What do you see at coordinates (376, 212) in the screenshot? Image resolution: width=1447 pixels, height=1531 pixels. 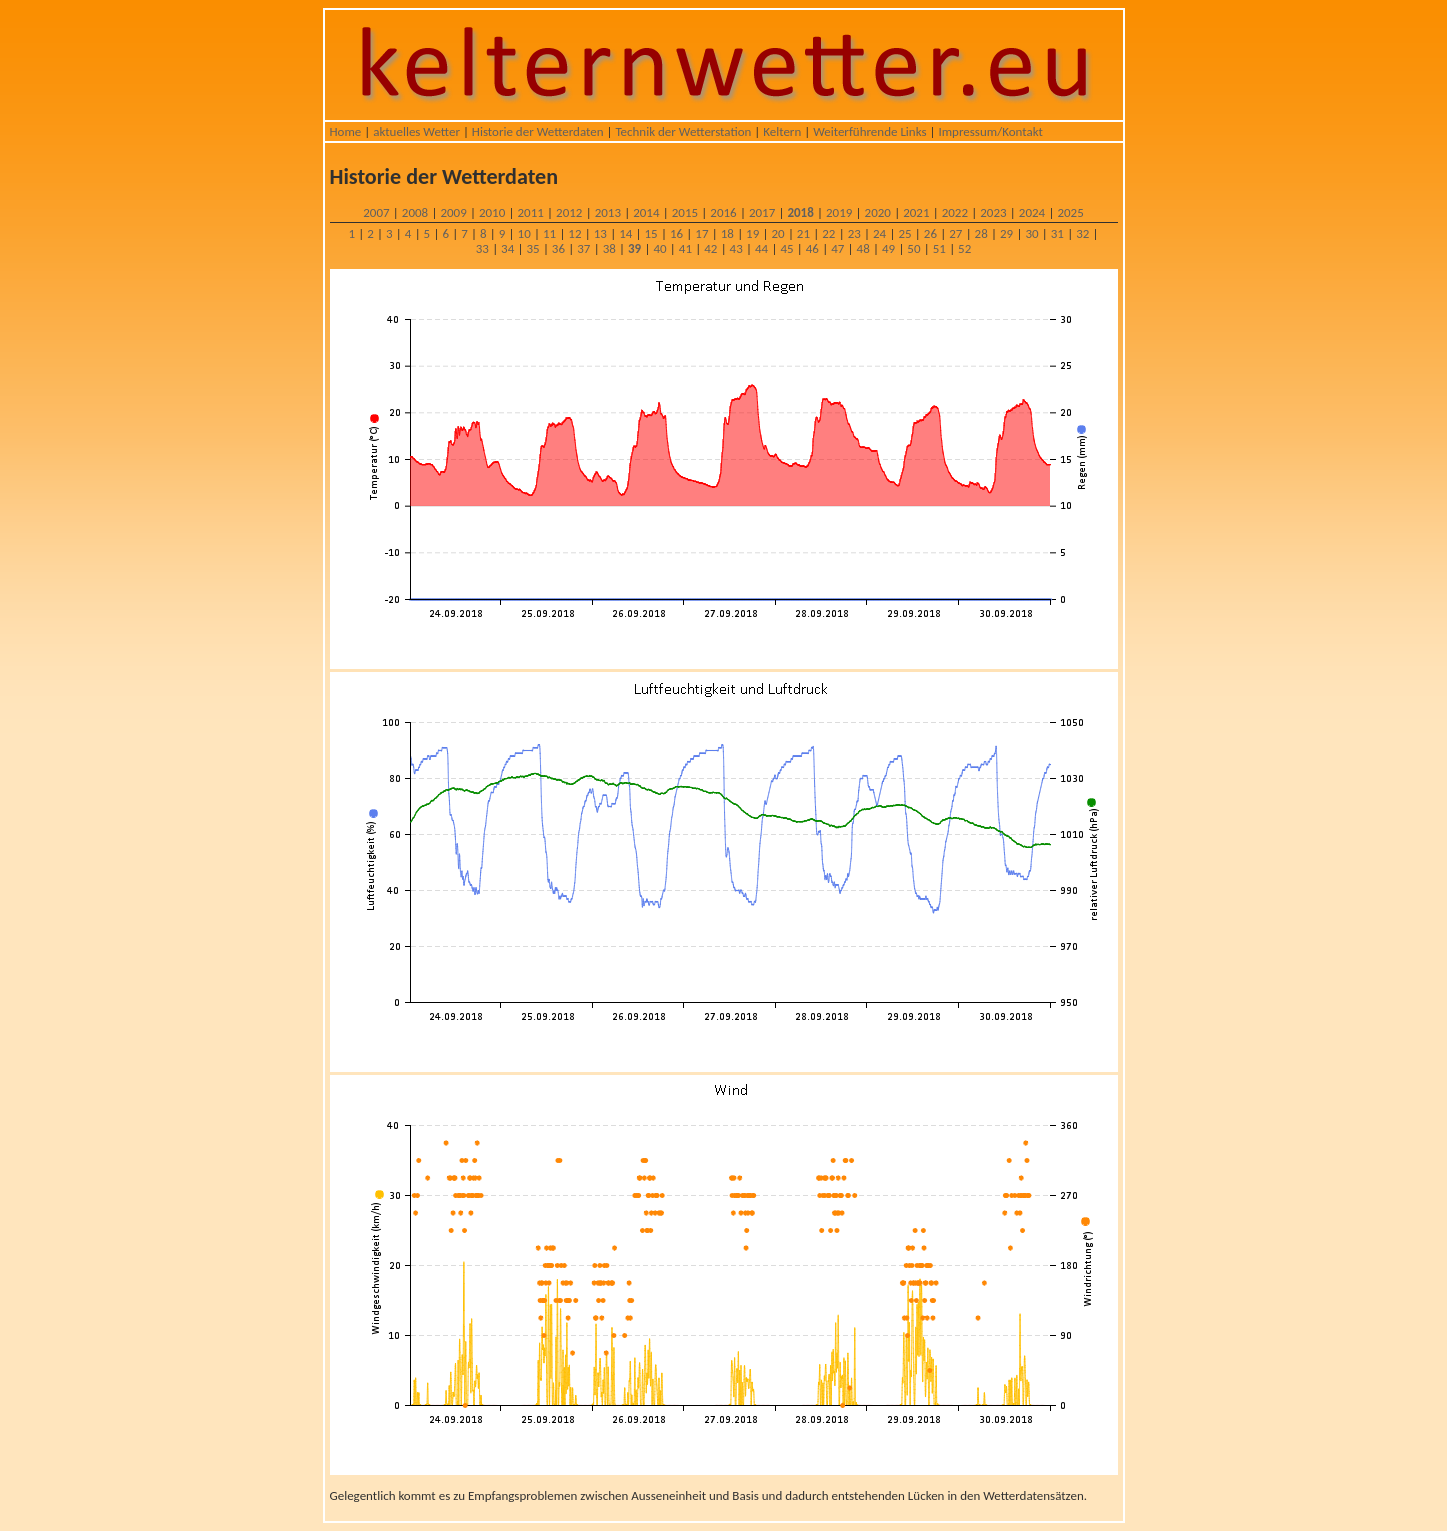 I see `2007` at bounding box center [376, 212].